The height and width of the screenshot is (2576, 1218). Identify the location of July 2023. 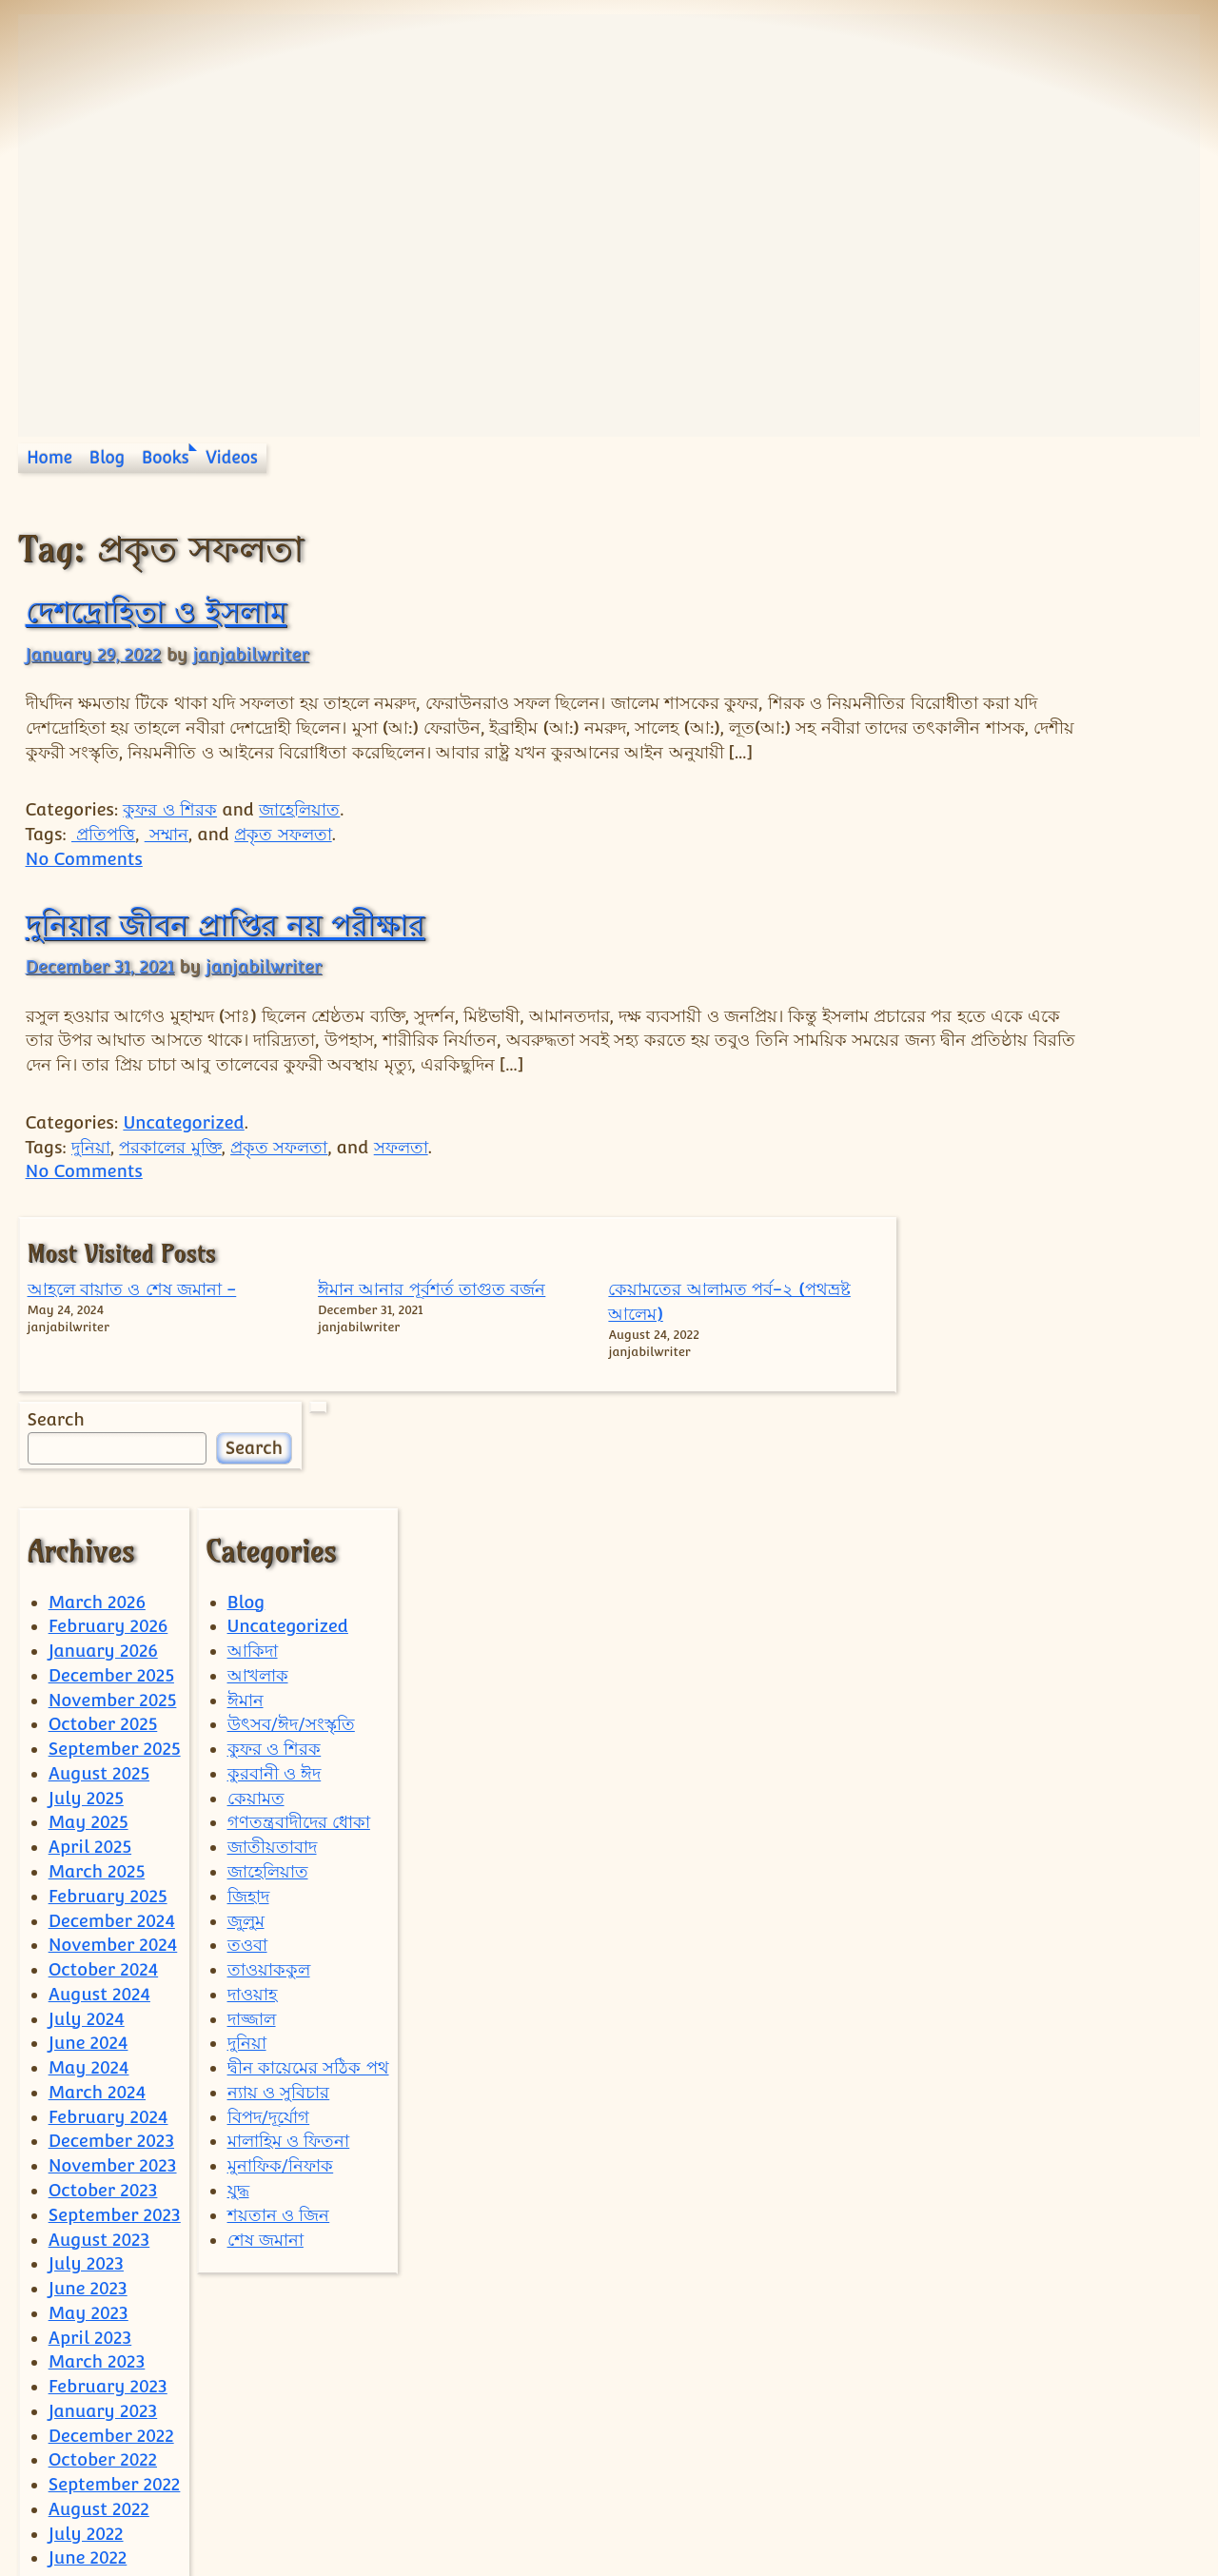
(86, 2050).